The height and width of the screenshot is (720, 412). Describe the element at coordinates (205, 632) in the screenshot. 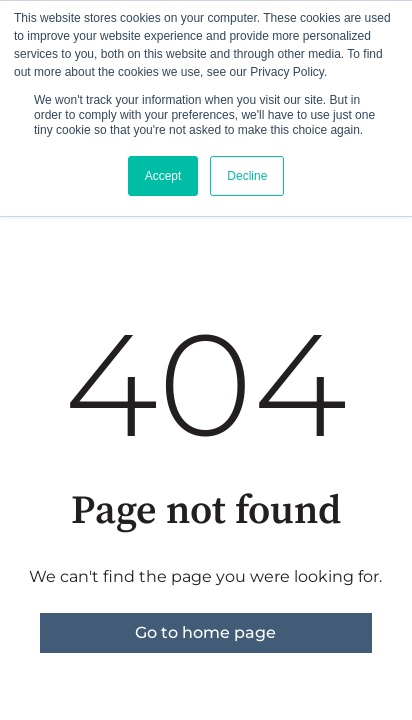

I see `Go to home page` at that location.